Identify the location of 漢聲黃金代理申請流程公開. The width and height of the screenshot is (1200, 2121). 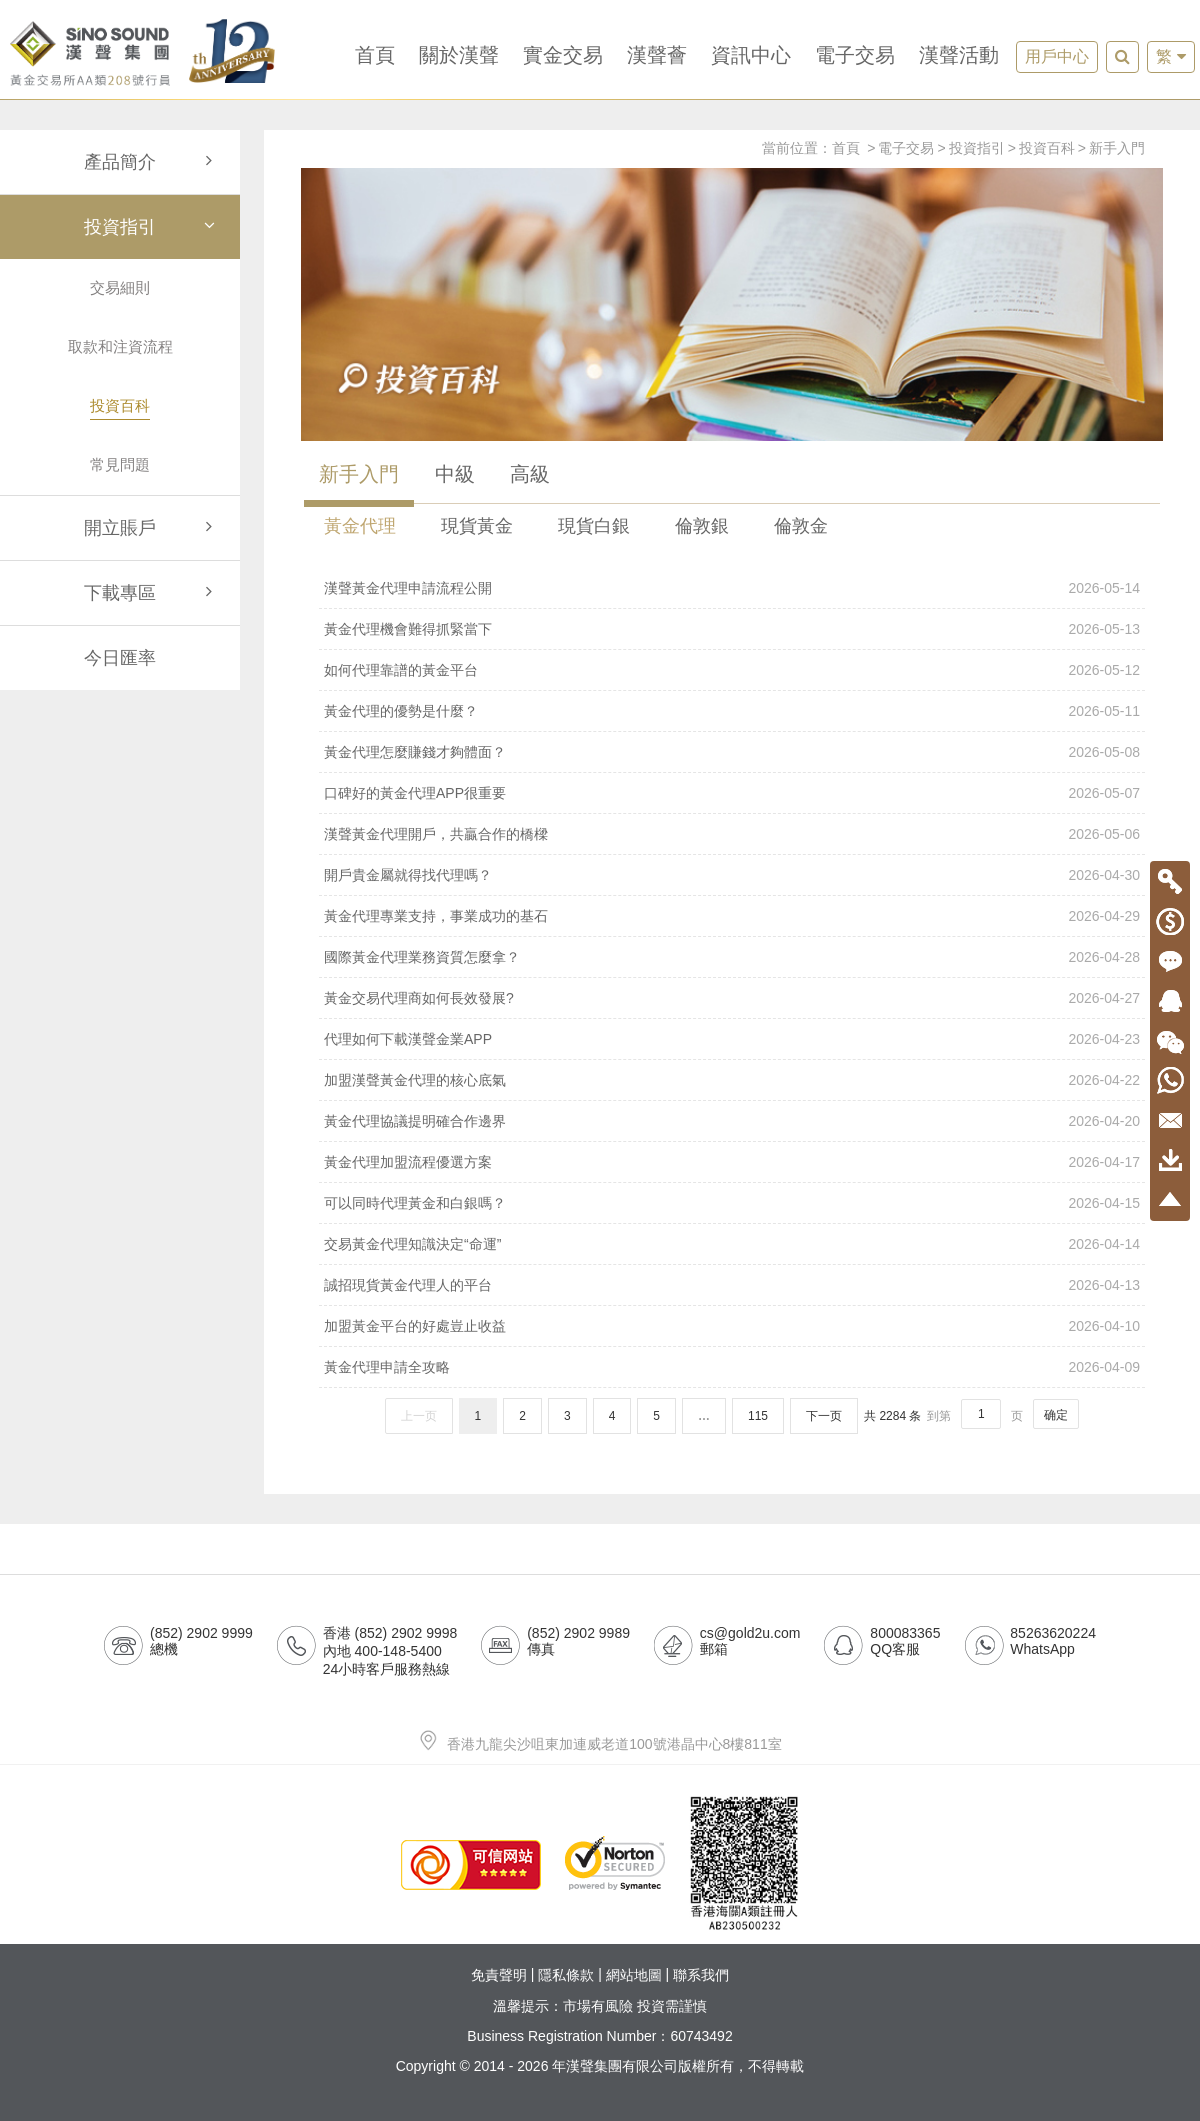
(732, 588).